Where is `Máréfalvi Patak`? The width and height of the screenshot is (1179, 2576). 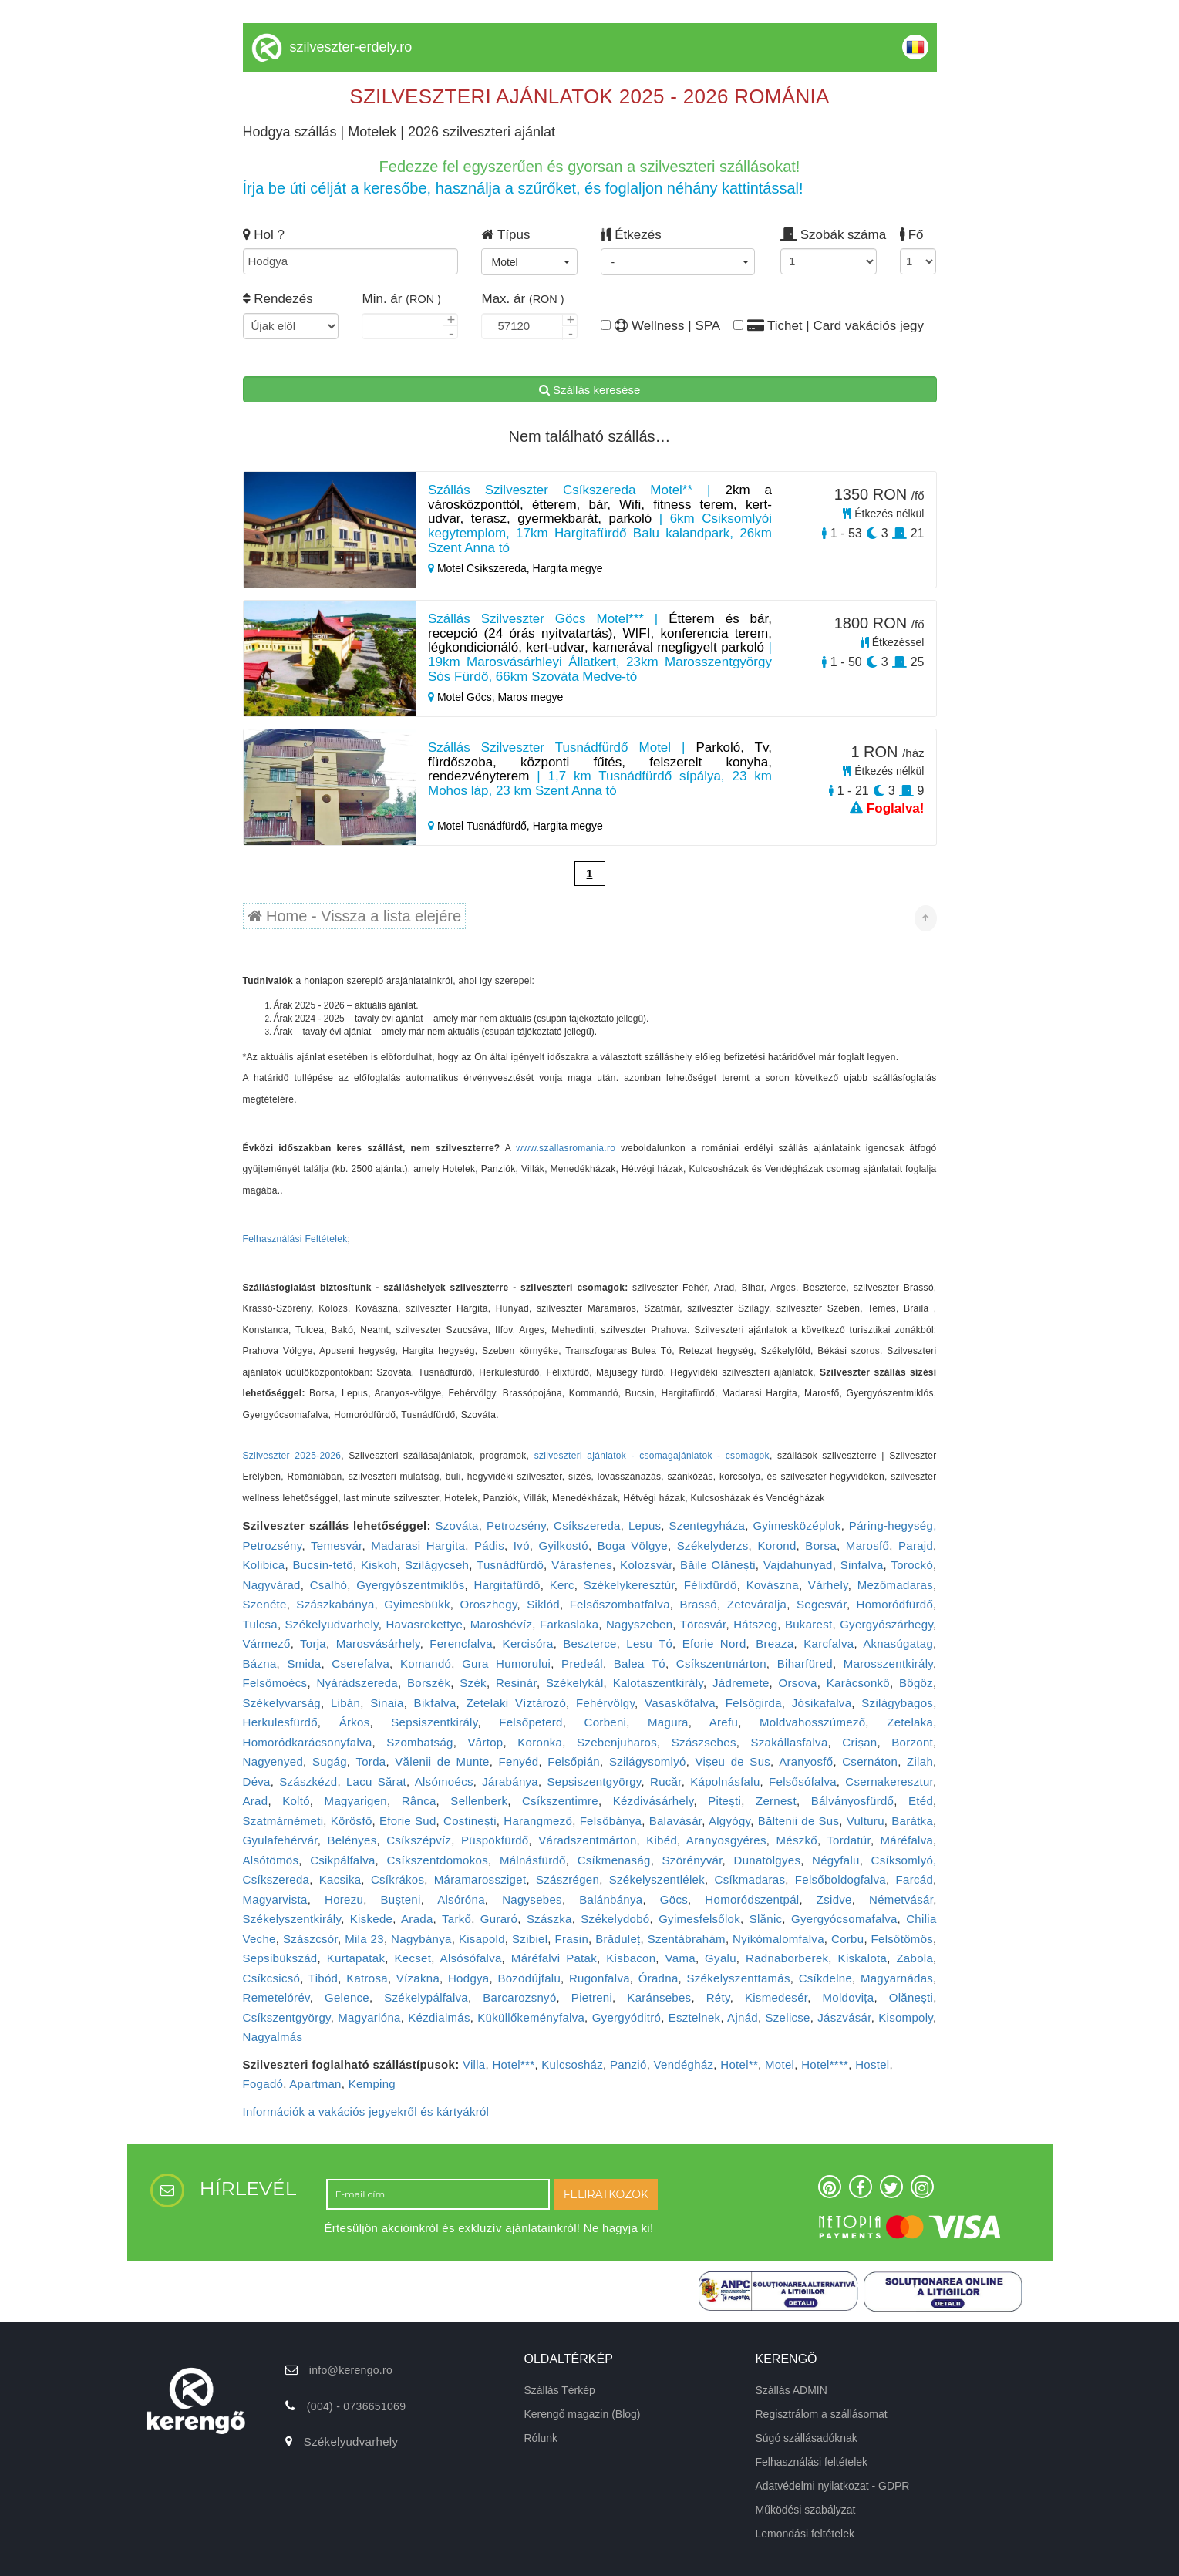
Máréfalvi Patak is located at coordinates (554, 1958).